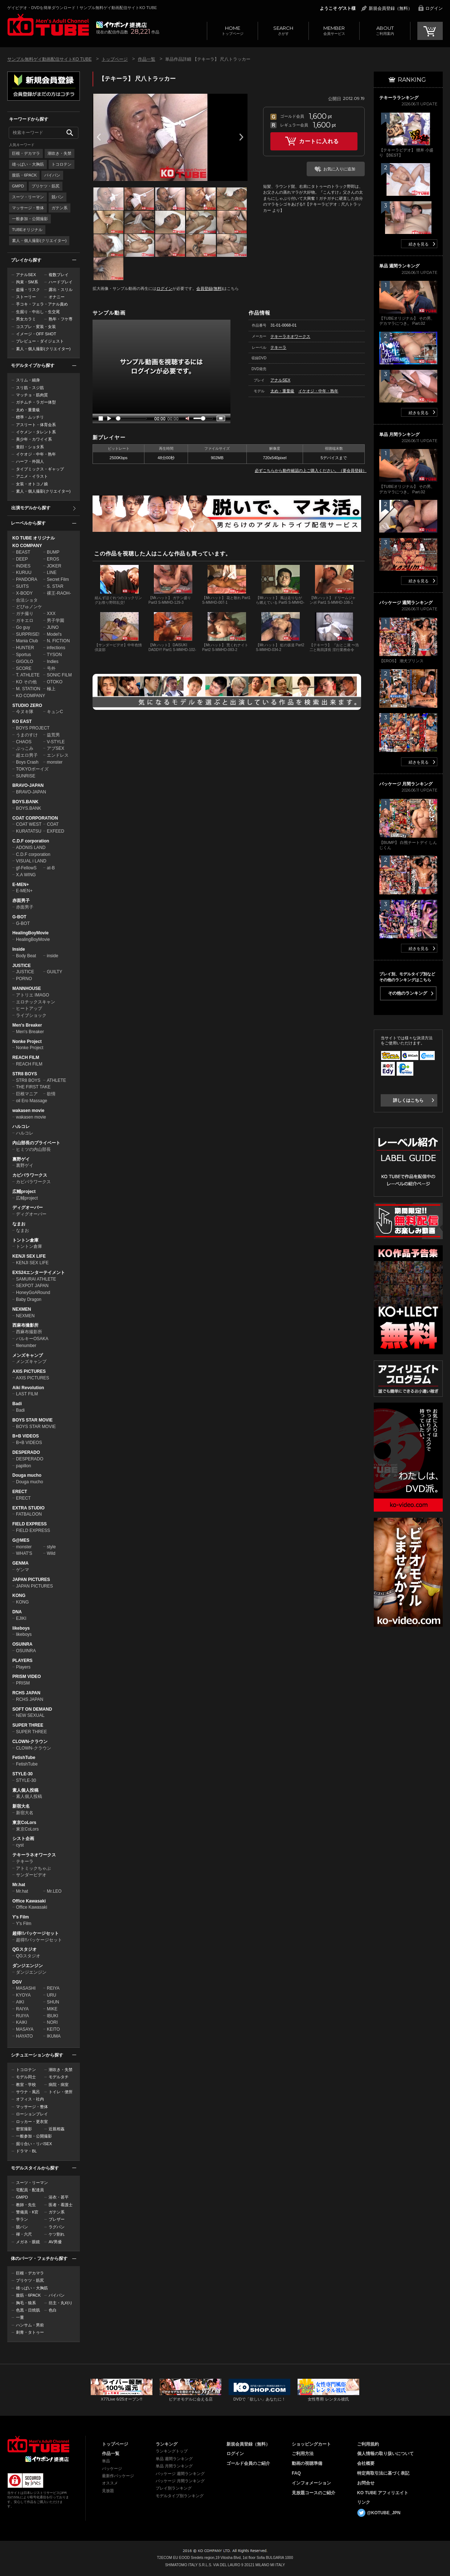 The height and width of the screenshot is (2576, 450). I want to click on スーツ・リーマン, so click(28, 197).